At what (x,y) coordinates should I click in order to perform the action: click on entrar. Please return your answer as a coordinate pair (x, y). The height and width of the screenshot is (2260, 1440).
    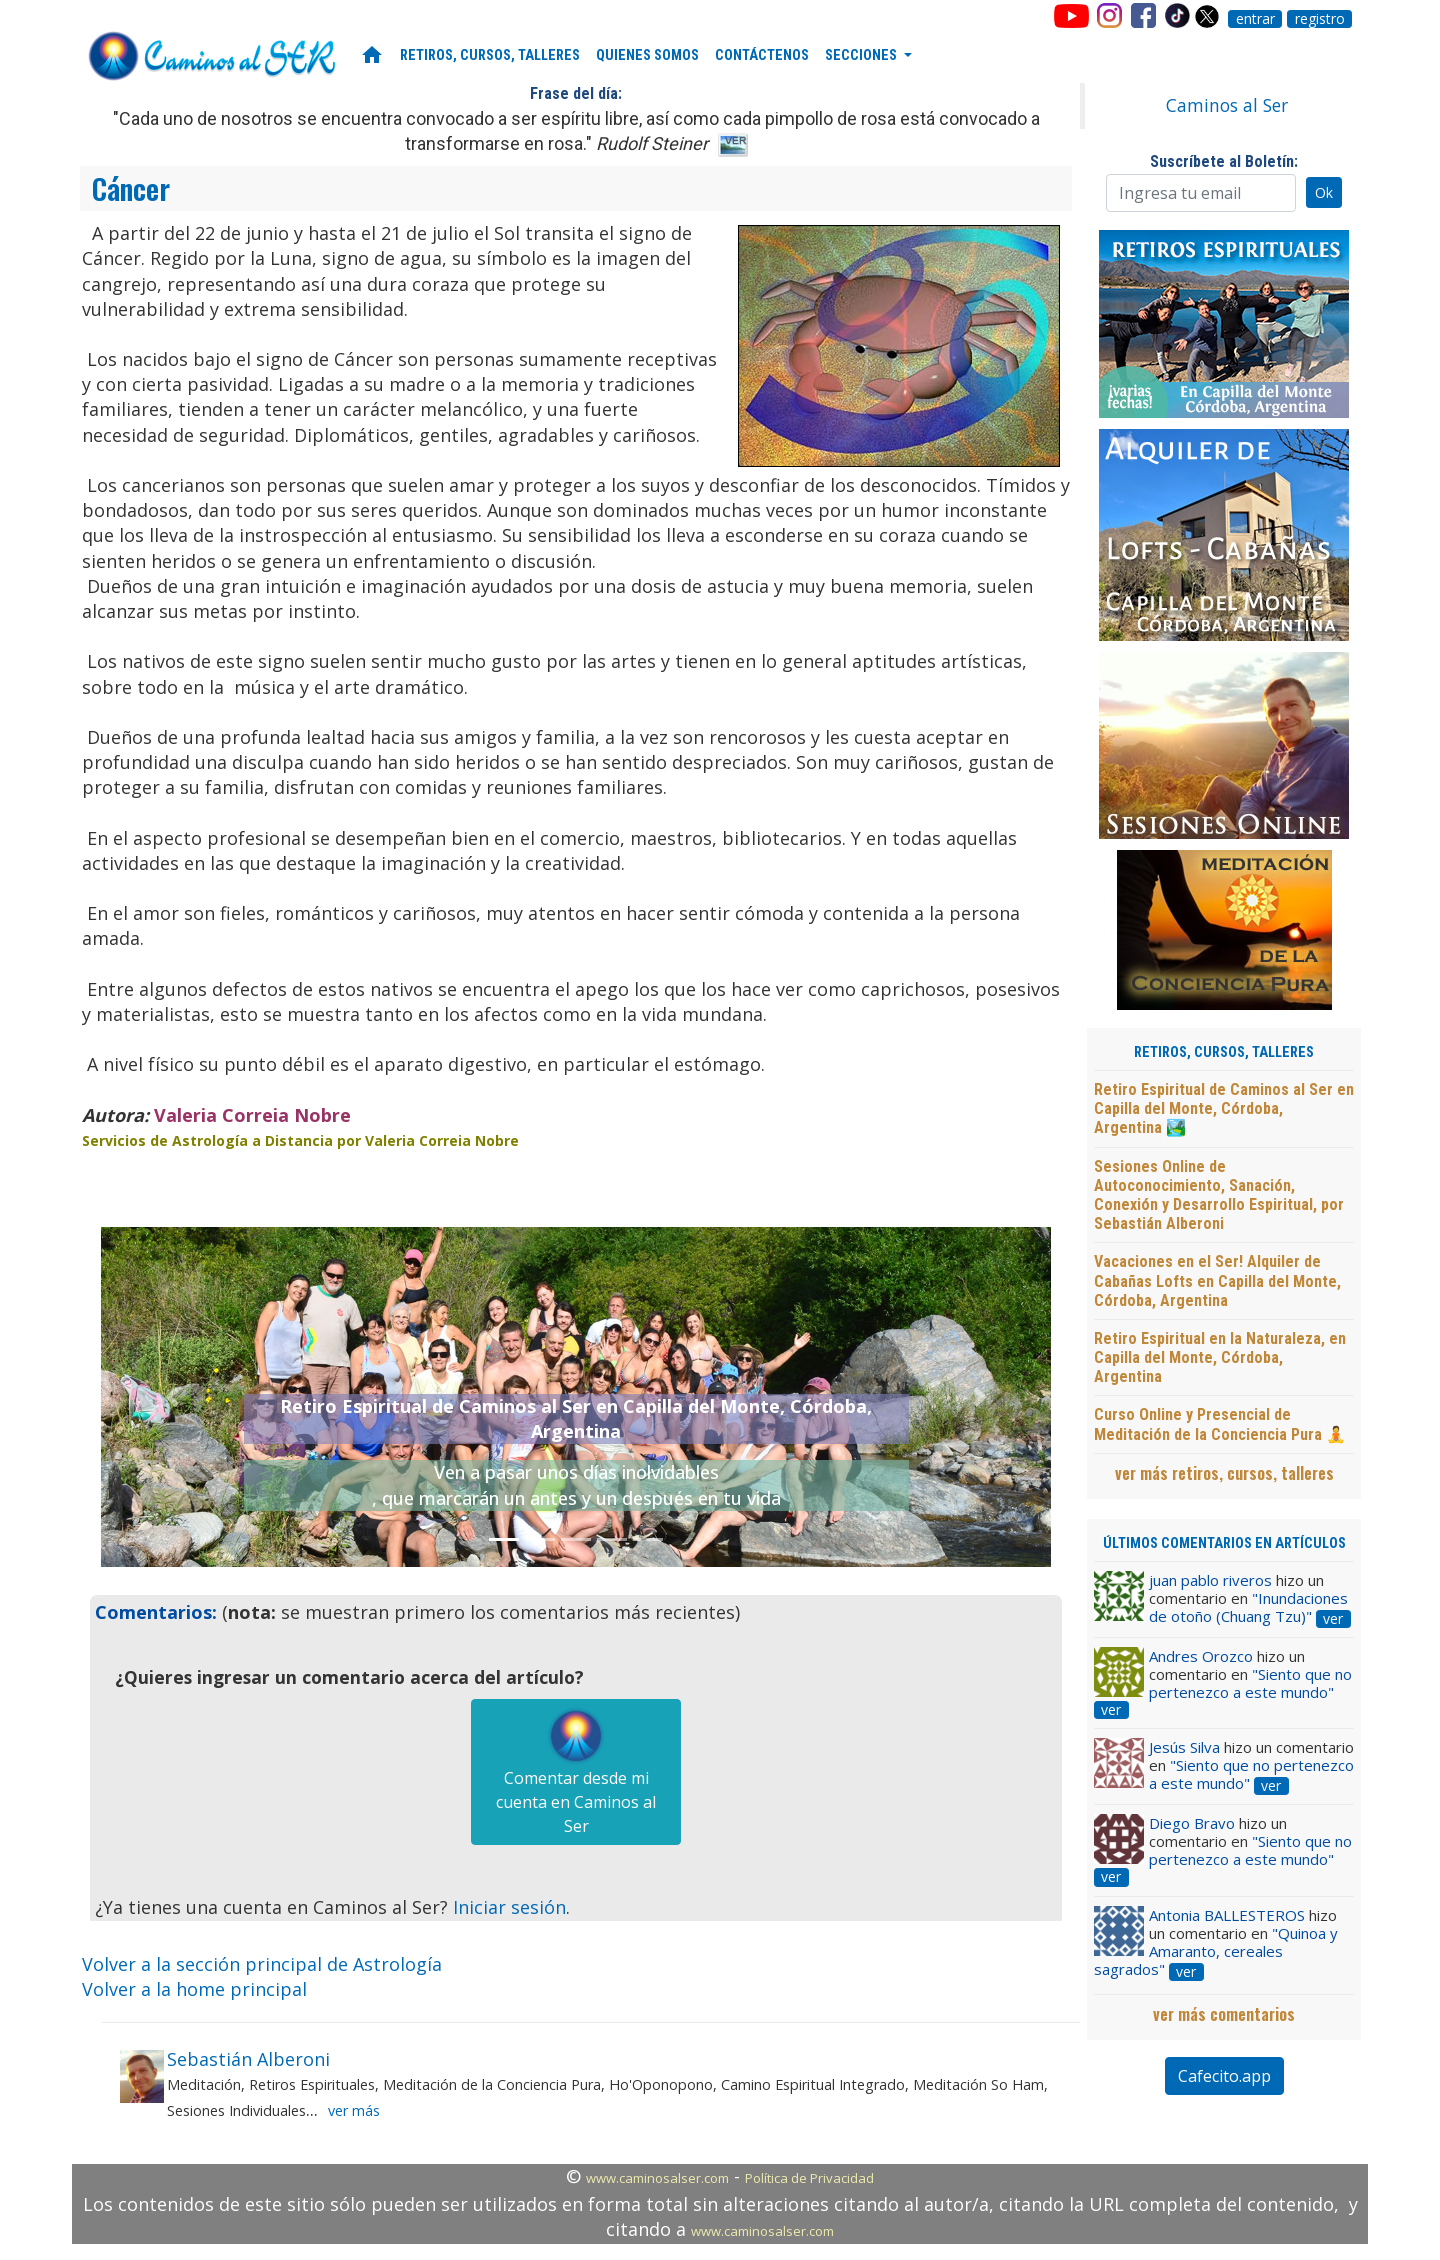
    Looking at the image, I should click on (1255, 19).